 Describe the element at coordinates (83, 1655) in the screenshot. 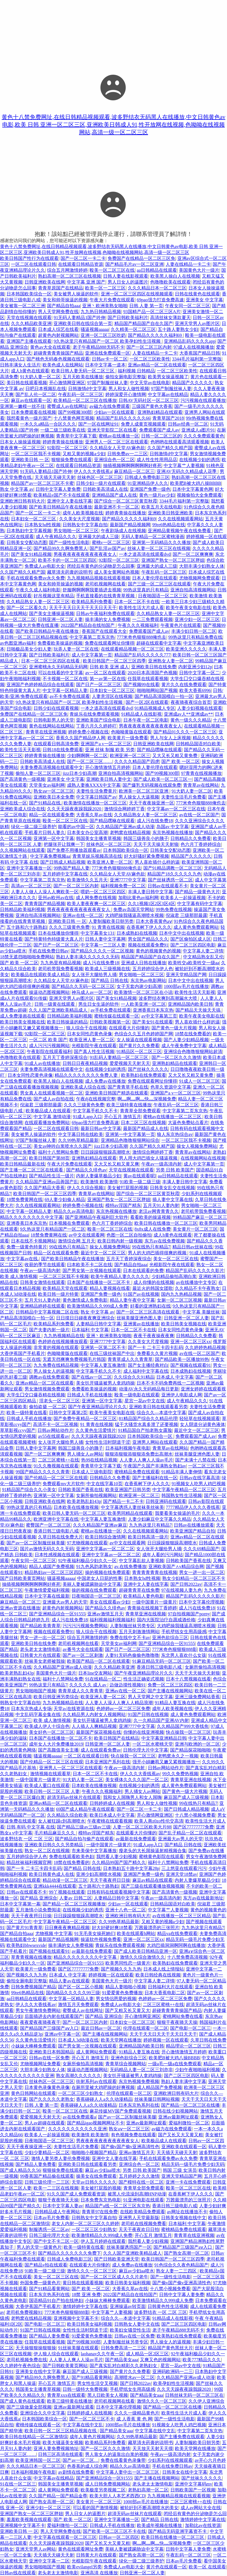

I see `国产av一区二区刺激` at that location.